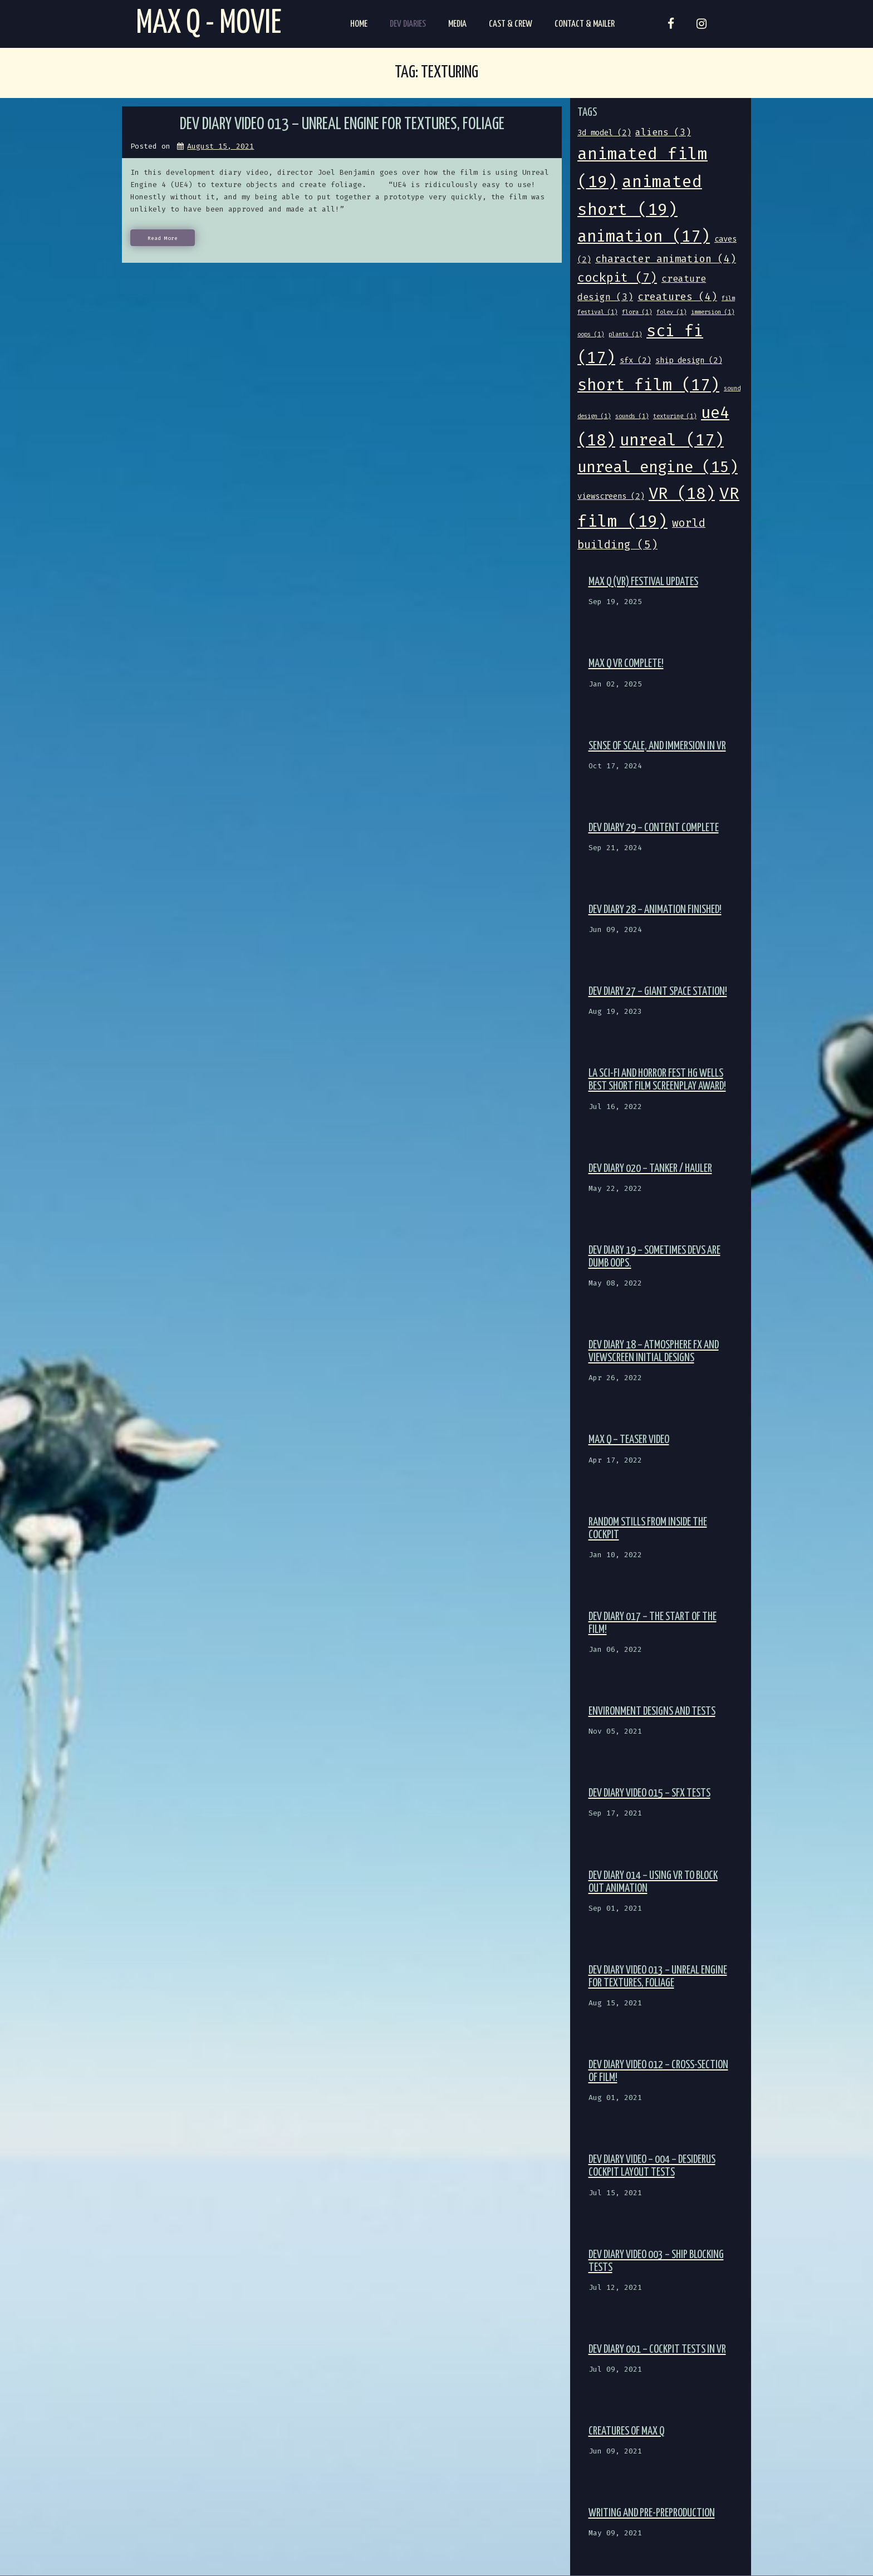 Image resolution: width=873 pixels, height=2576 pixels. Describe the element at coordinates (610, 496) in the screenshot. I see `viewscreens [viewscreens (2 items)]` at that location.